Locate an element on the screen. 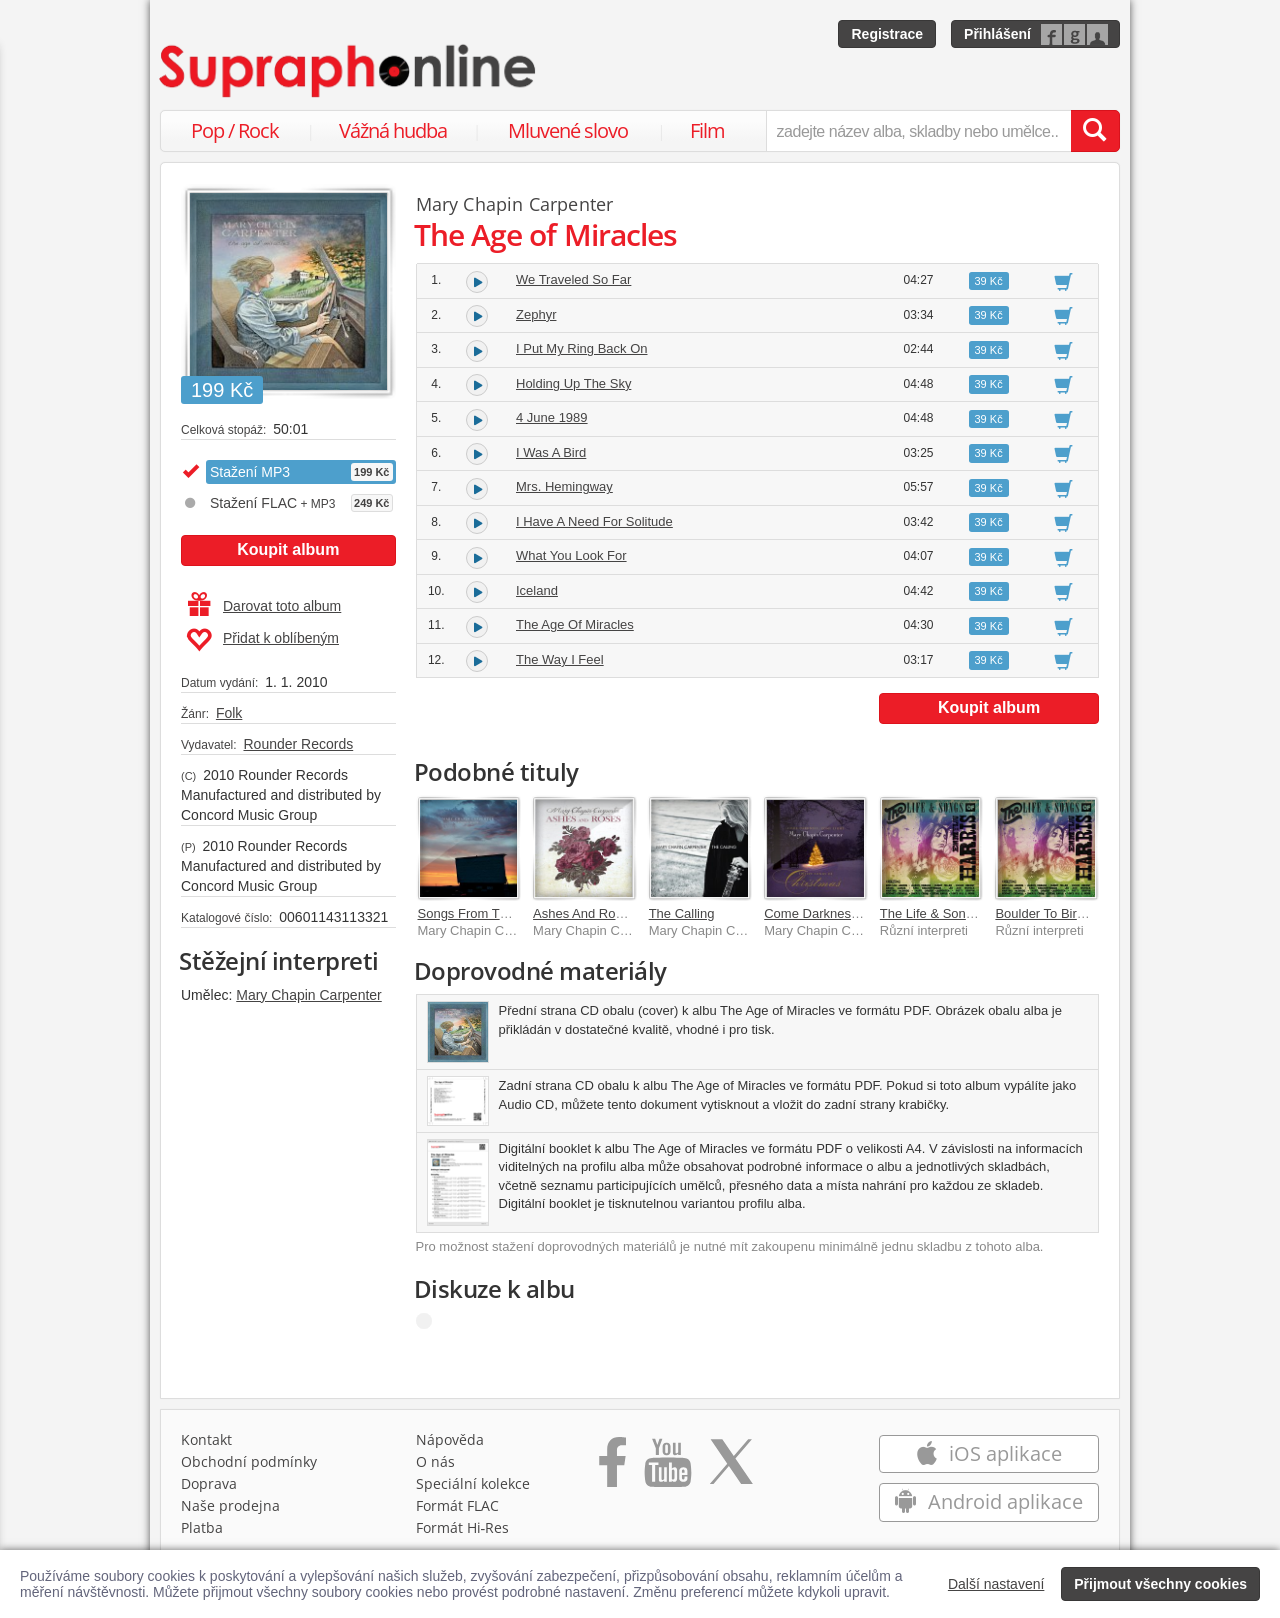  [Vyhledat hledaný výraz] is located at coordinates (1095, 131).